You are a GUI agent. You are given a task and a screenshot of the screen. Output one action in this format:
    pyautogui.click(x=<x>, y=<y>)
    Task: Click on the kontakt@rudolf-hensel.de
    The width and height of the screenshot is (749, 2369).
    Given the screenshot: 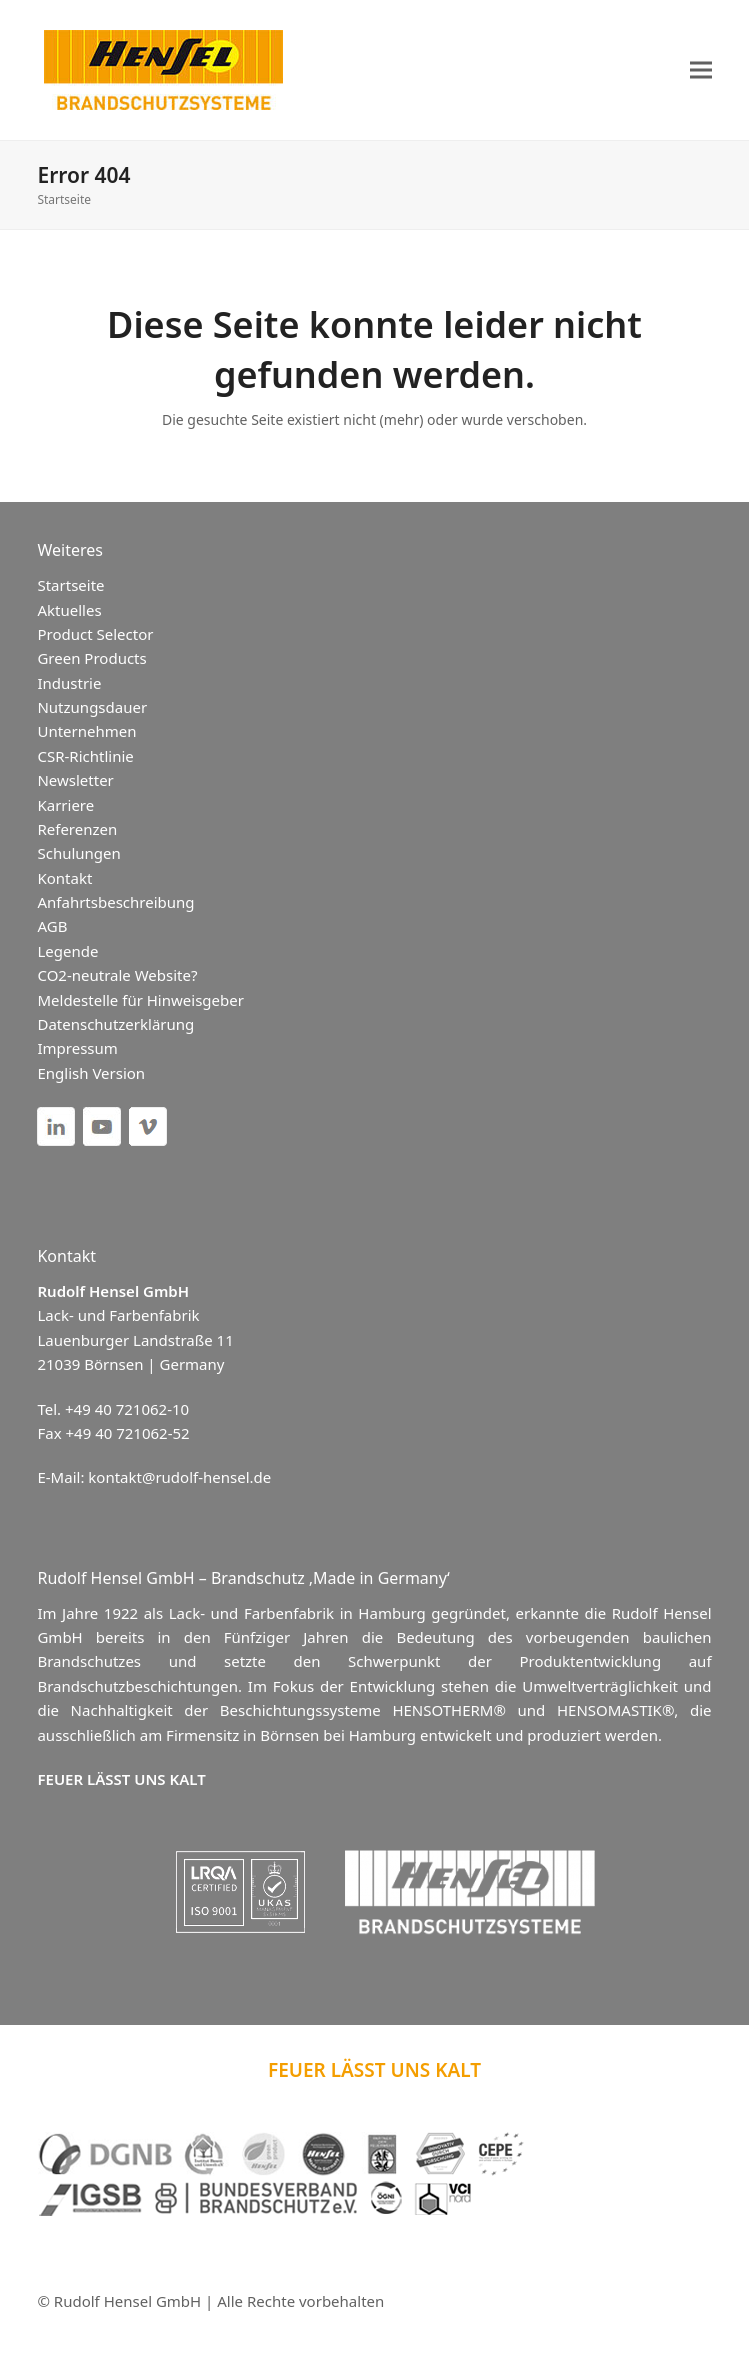 What is the action you would take?
    pyautogui.click(x=179, y=1477)
    